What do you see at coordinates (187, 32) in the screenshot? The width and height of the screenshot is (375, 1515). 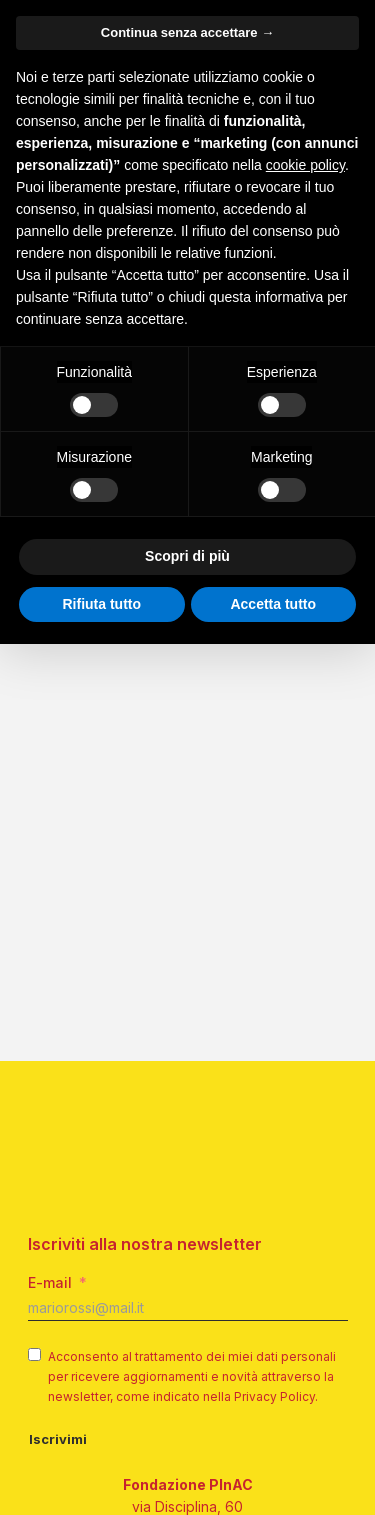 I see `Continua senza accettare → [button]` at bounding box center [187, 32].